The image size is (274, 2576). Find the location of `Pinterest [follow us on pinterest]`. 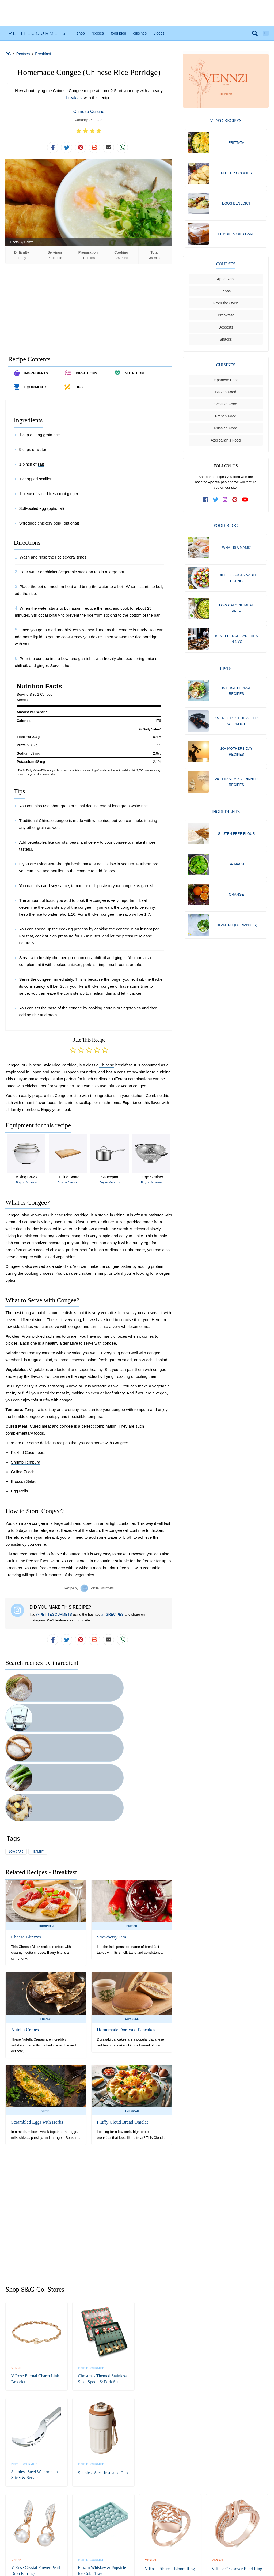

Pinterest [follow us on pinterest] is located at coordinates (147, 2528).